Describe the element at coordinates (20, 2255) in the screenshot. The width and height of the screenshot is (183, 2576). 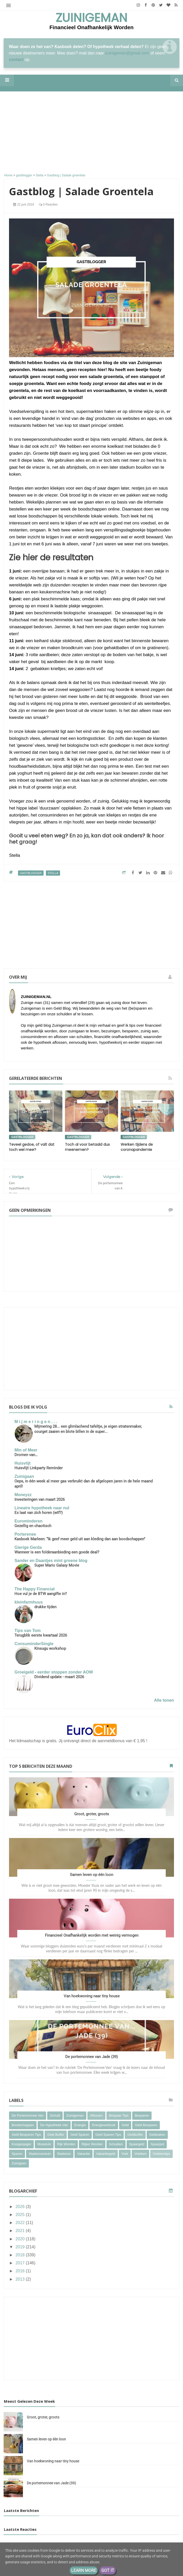
I see `2018` at that location.